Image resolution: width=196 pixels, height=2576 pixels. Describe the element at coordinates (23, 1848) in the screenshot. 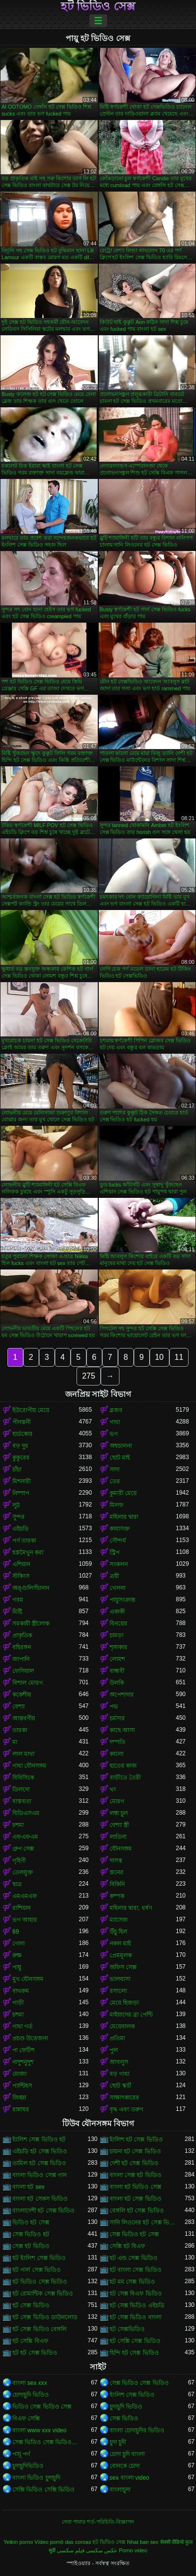

I see `গ্রুপ সেক্স` at that location.